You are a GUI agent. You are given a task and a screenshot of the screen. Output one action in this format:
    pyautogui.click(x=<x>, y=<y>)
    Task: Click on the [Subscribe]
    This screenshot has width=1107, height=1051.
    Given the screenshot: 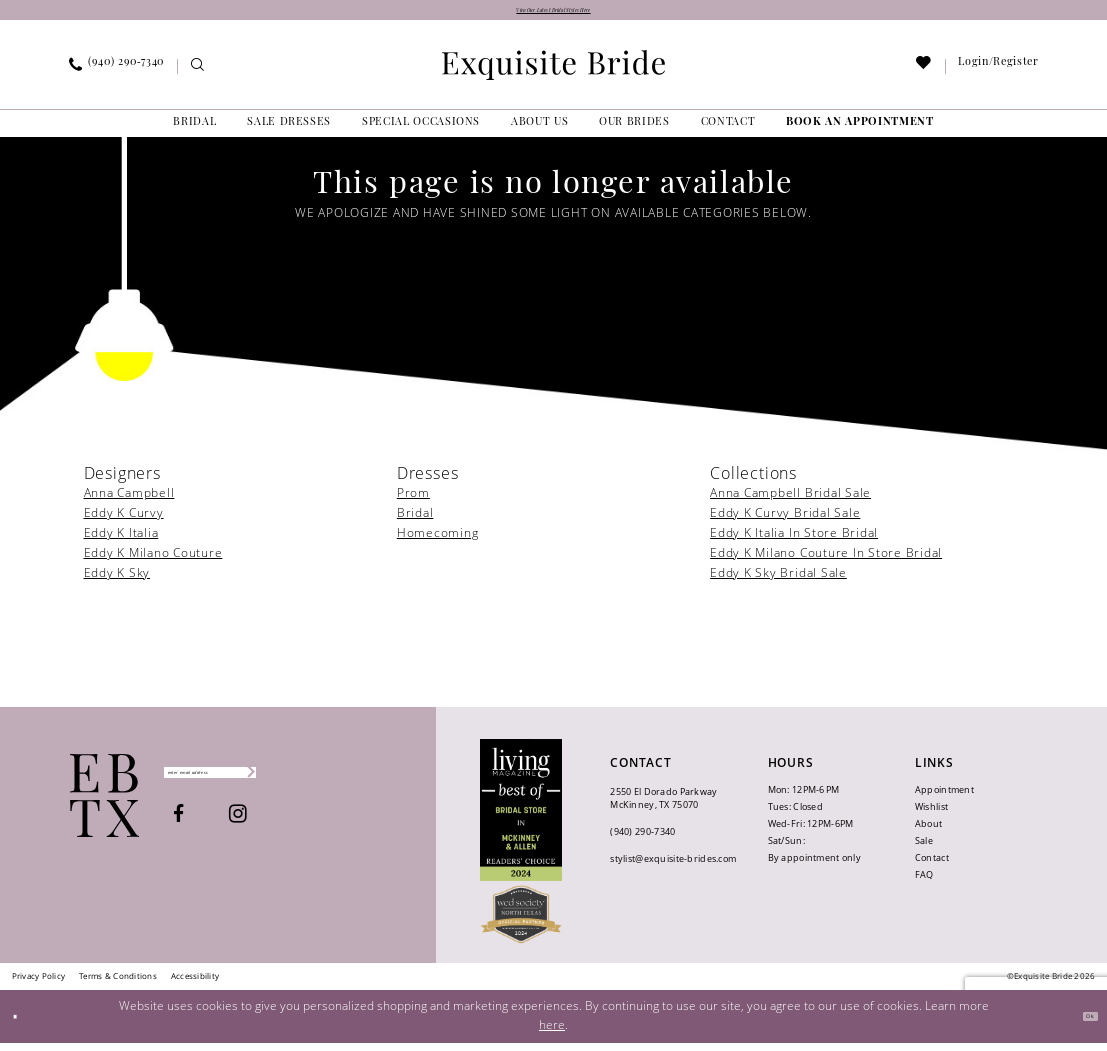 What is the action you would take?
    pyautogui.click(x=364, y=781)
    